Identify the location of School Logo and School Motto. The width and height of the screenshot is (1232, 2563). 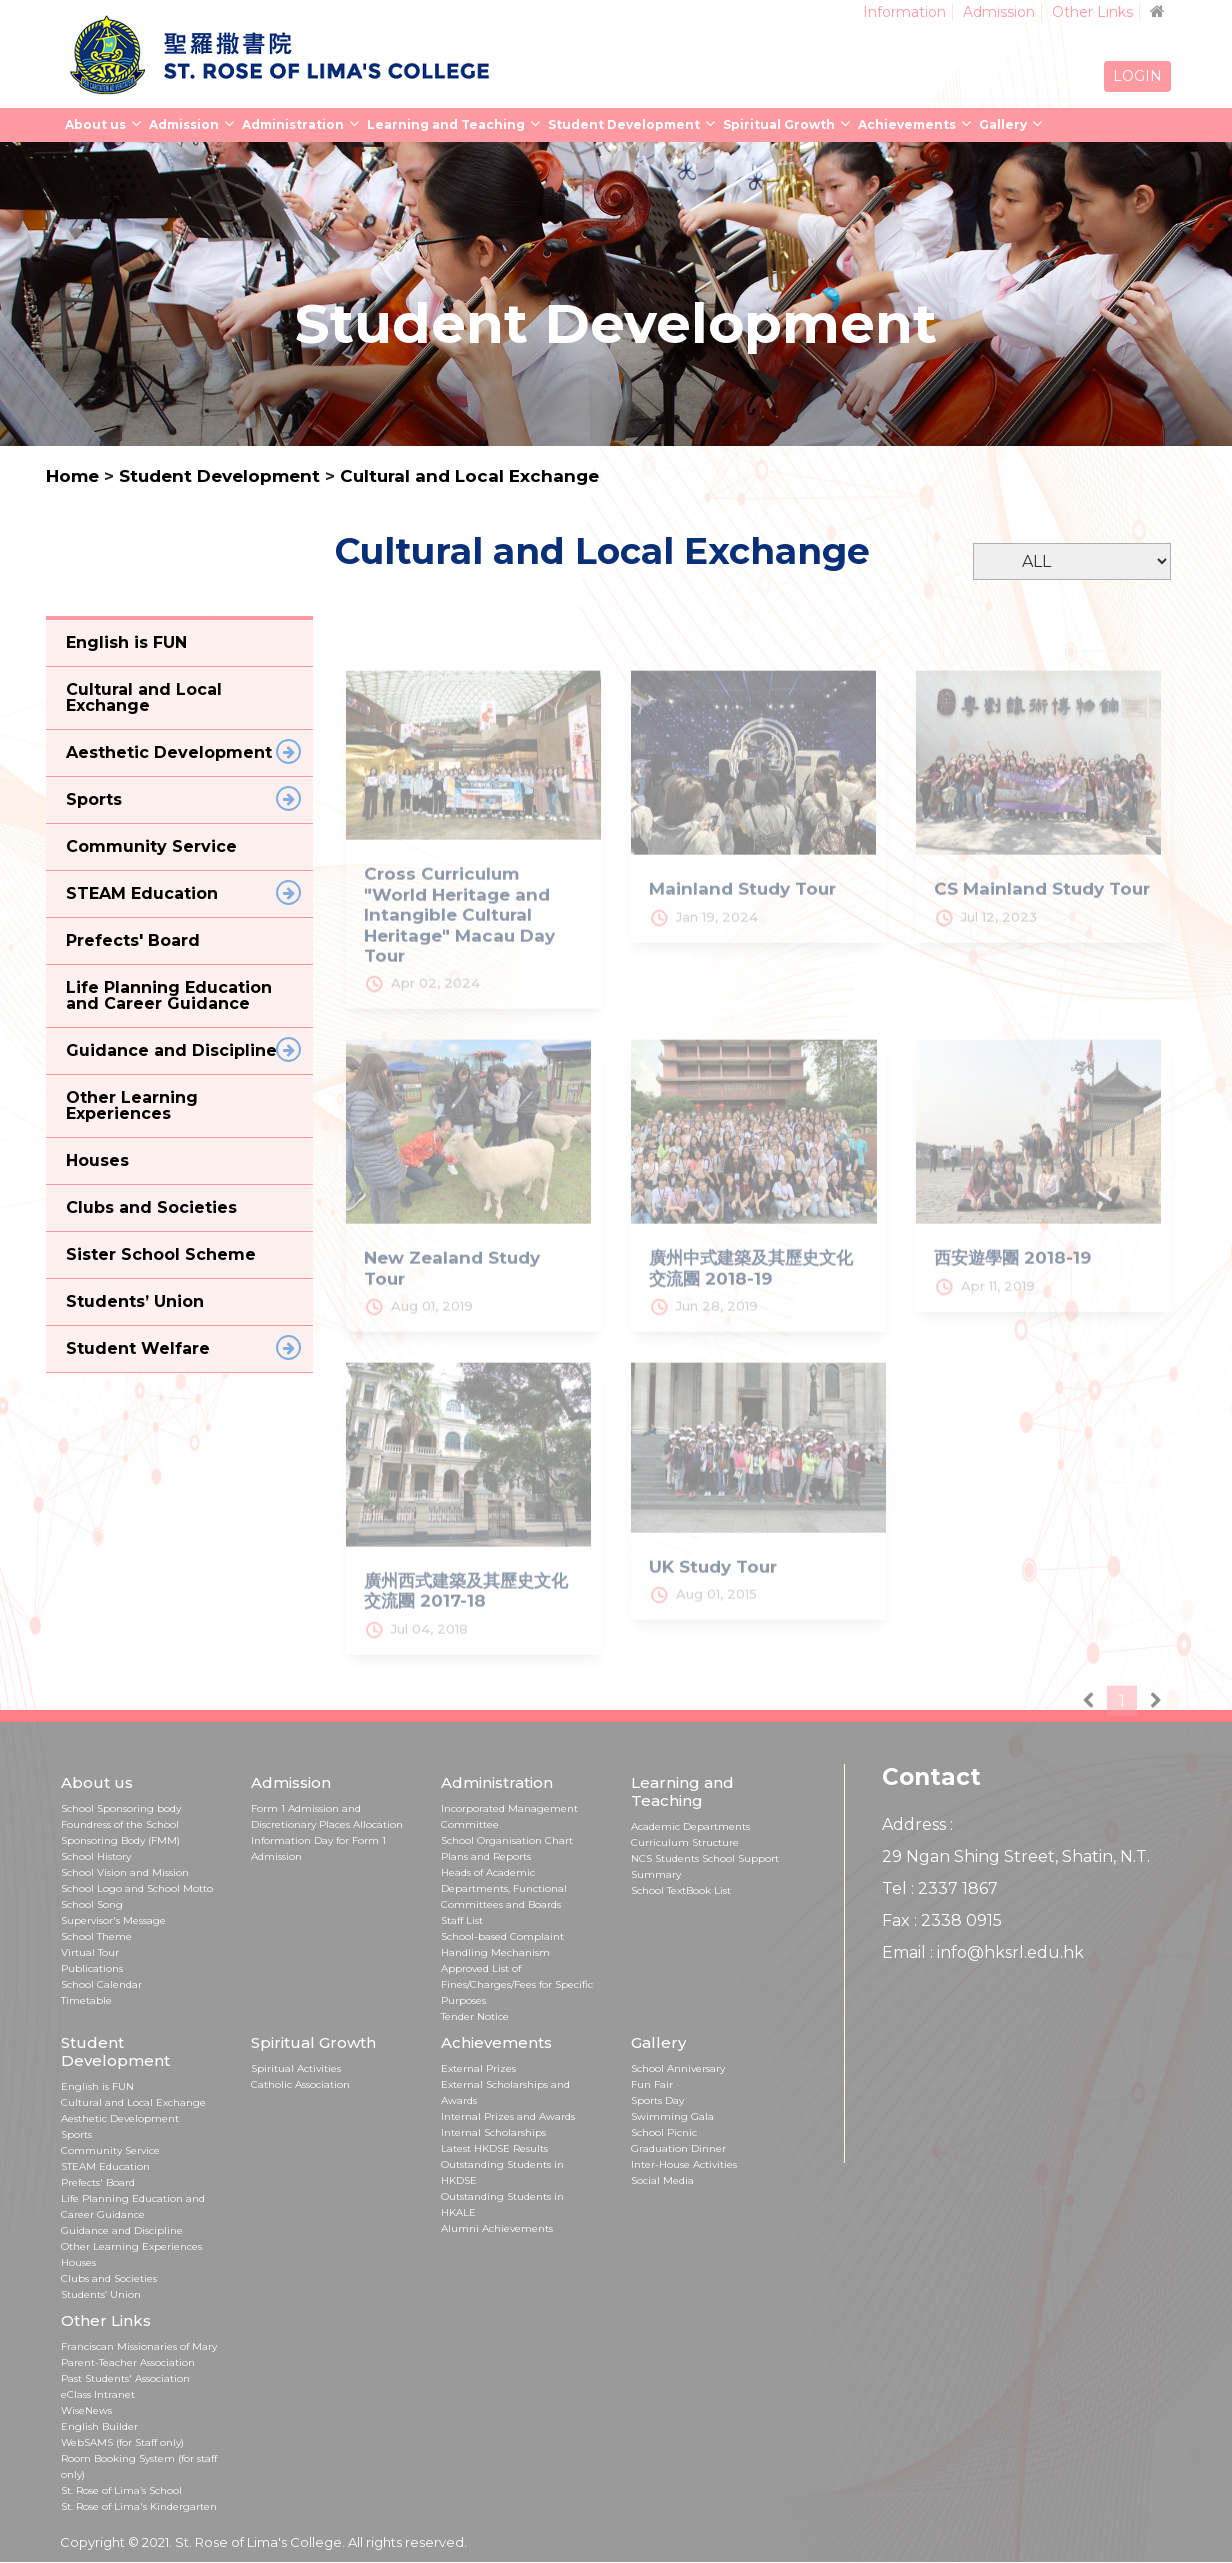
(137, 1888).